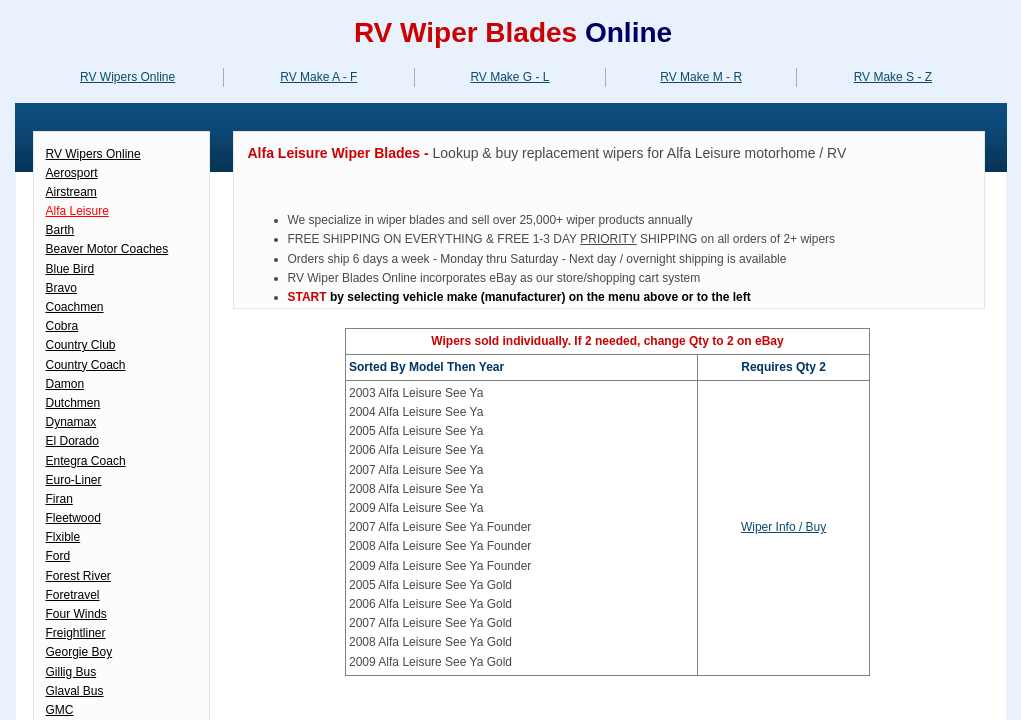 The height and width of the screenshot is (720, 1021). Describe the element at coordinates (318, 77) in the screenshot. I see `RV Make A - F` at that location.